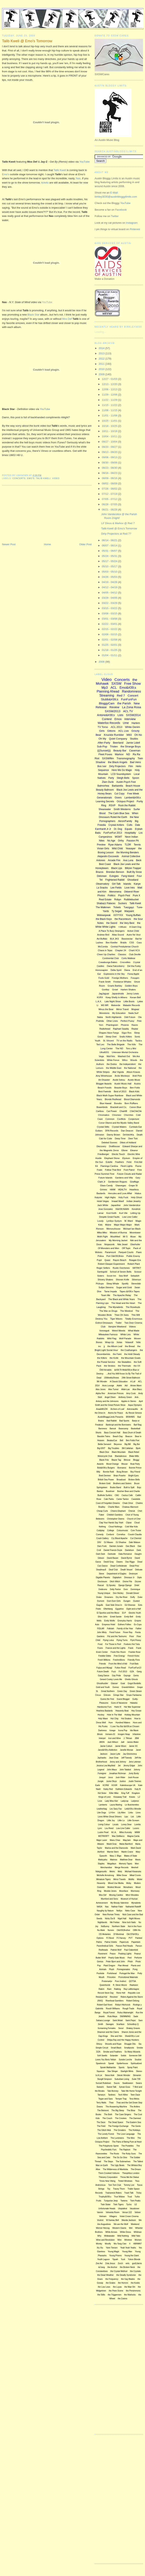  What do you see at coordinates (101, 1930) in the screenshot?
I see `Nu-Mark` at bounding box center [101, 1930].